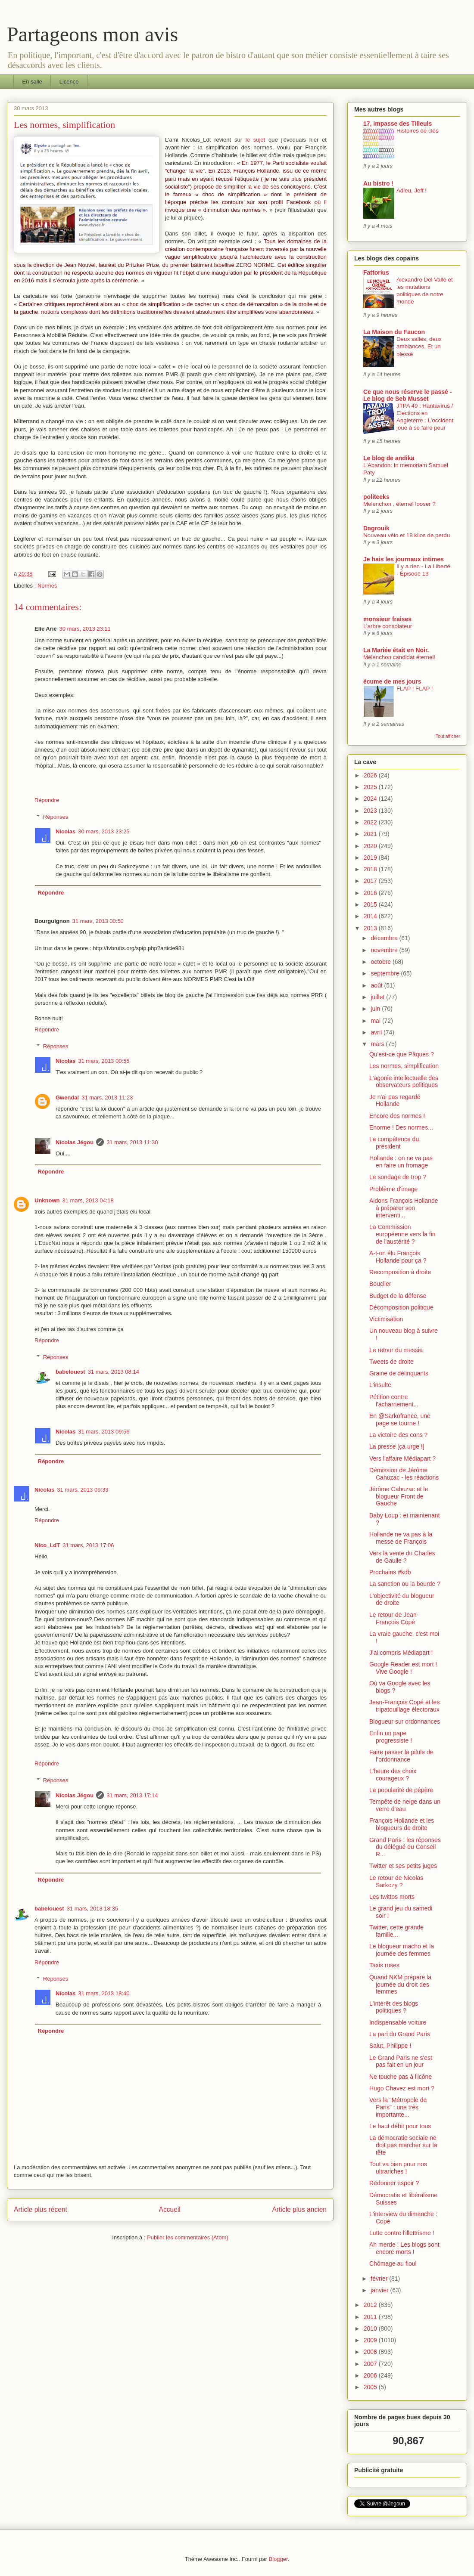 Image resolution: width=474 pixels, height=2576 pixels. What do you see at coordinates (397, 1176) in the screenshot?
I see `Le sondage de trop ?` at bounding box center [397, 1176].